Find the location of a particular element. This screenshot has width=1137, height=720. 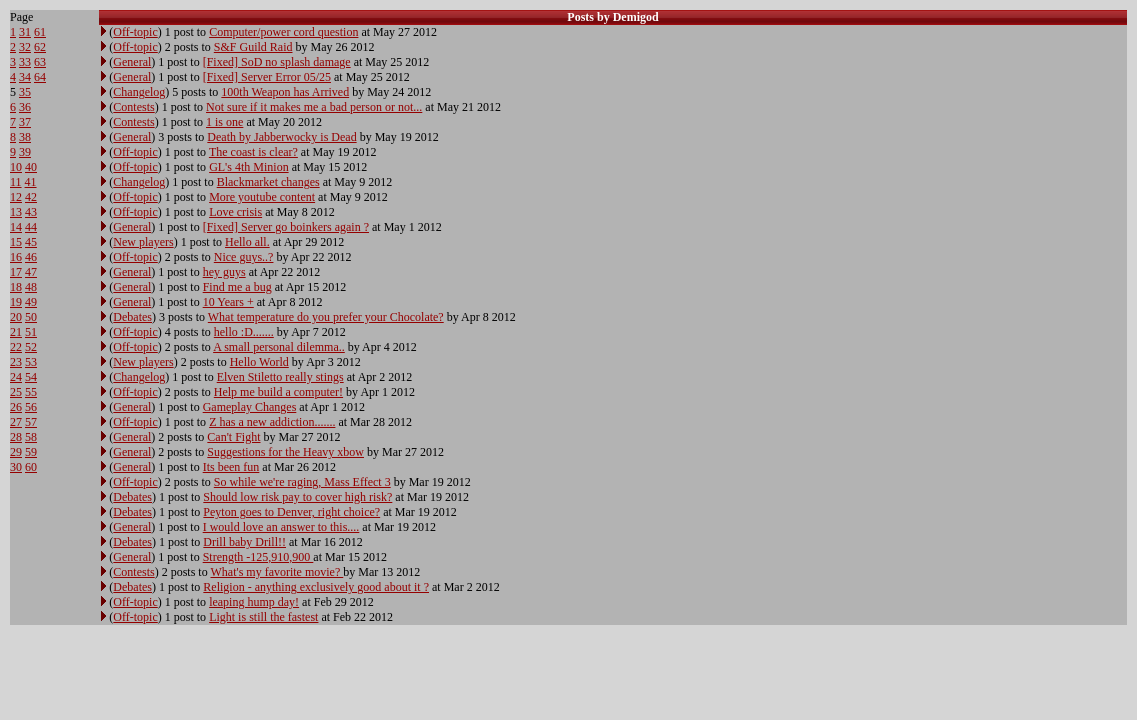

Nice guys..? is located at coordinates (244, 257).